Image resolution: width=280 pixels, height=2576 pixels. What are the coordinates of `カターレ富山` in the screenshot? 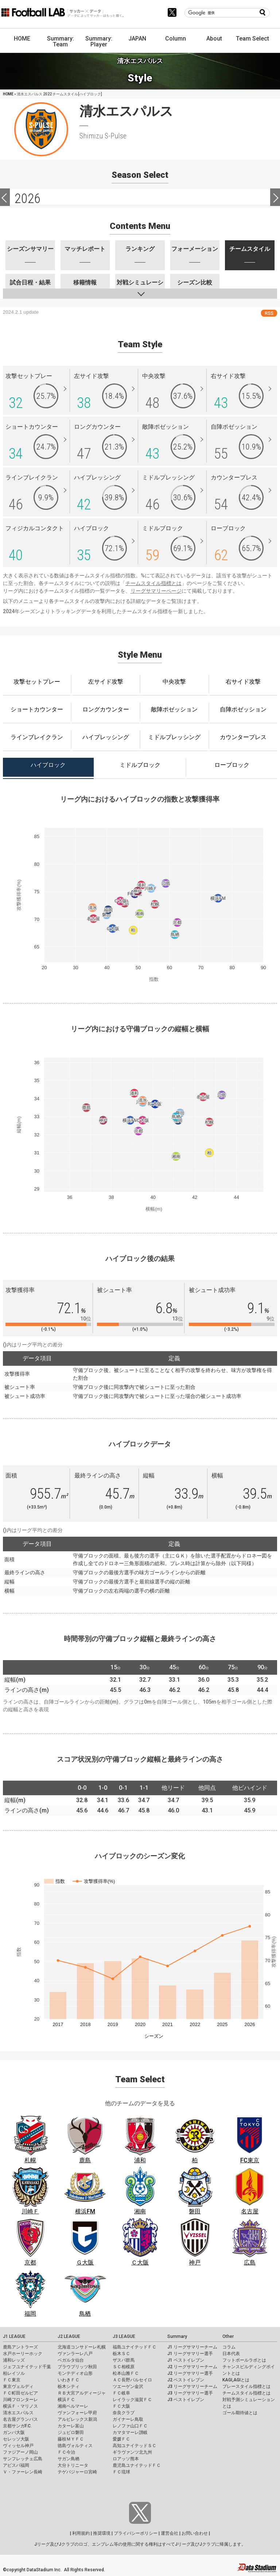 It's located at (71, 2425).